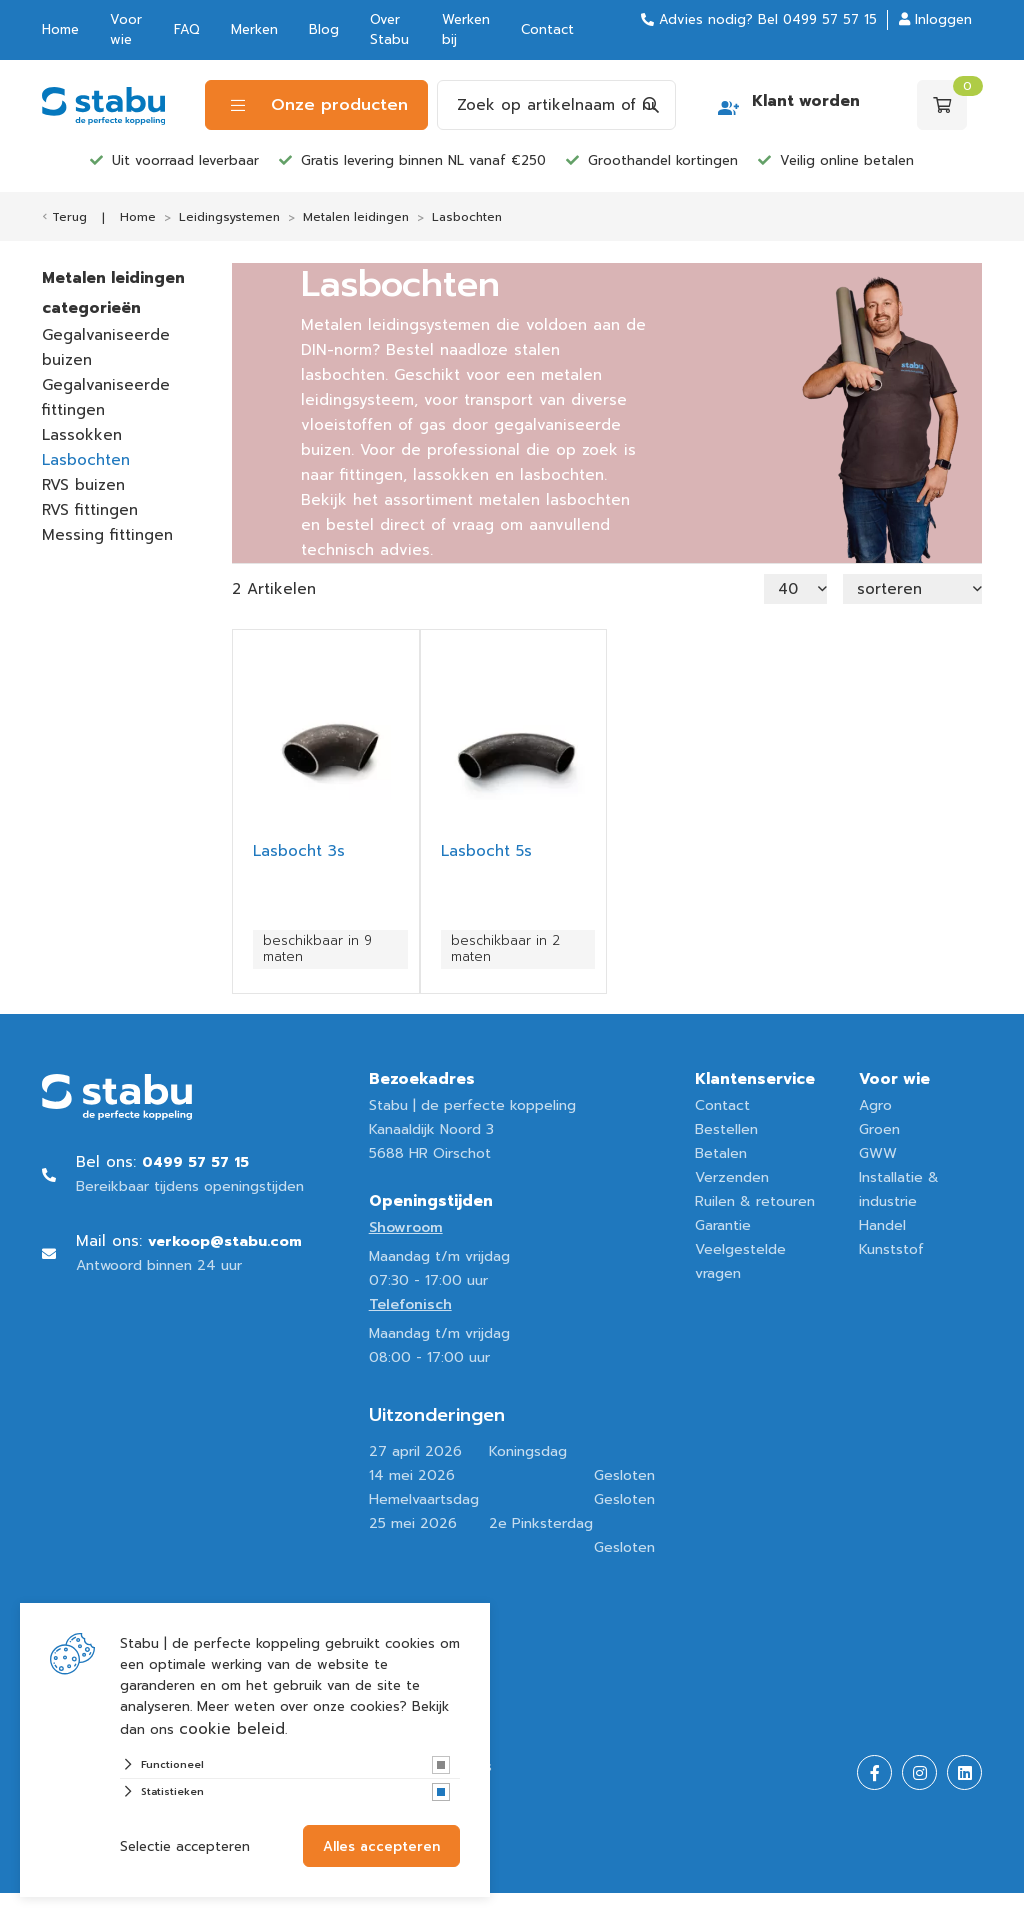 Image resolution: width=1024 pixels, height=1917 pixels. I want to click on Handel, so click(882, 1225).